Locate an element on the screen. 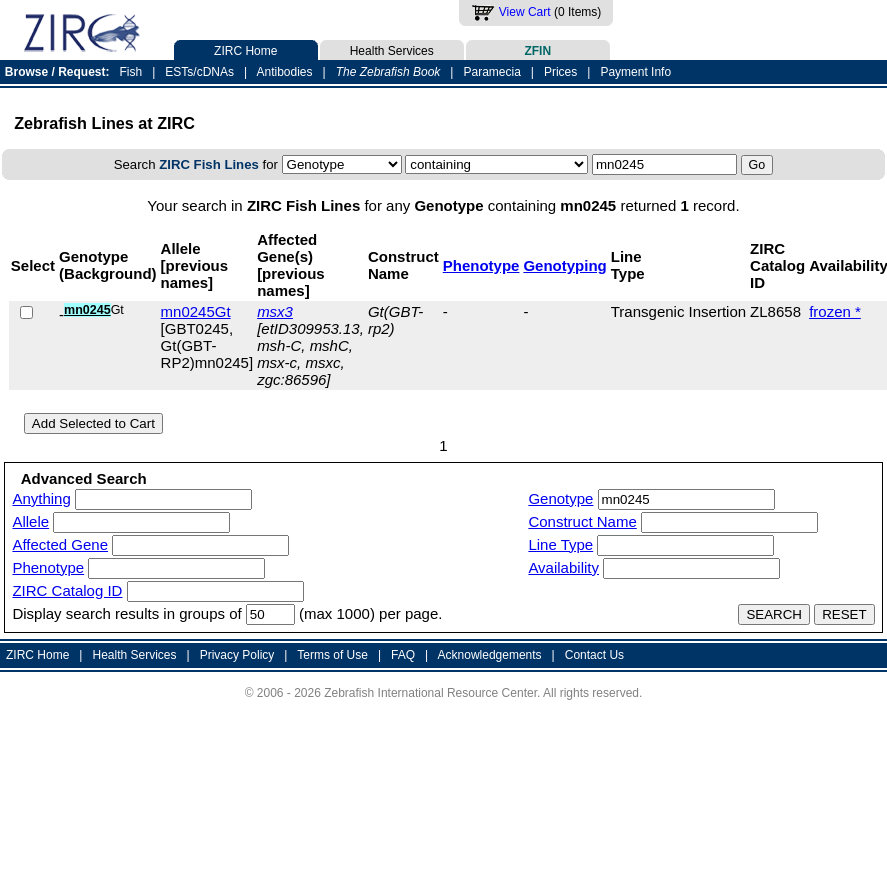 This screenshot has width=887, height=873. Anything is located at coordinates (41, 498).